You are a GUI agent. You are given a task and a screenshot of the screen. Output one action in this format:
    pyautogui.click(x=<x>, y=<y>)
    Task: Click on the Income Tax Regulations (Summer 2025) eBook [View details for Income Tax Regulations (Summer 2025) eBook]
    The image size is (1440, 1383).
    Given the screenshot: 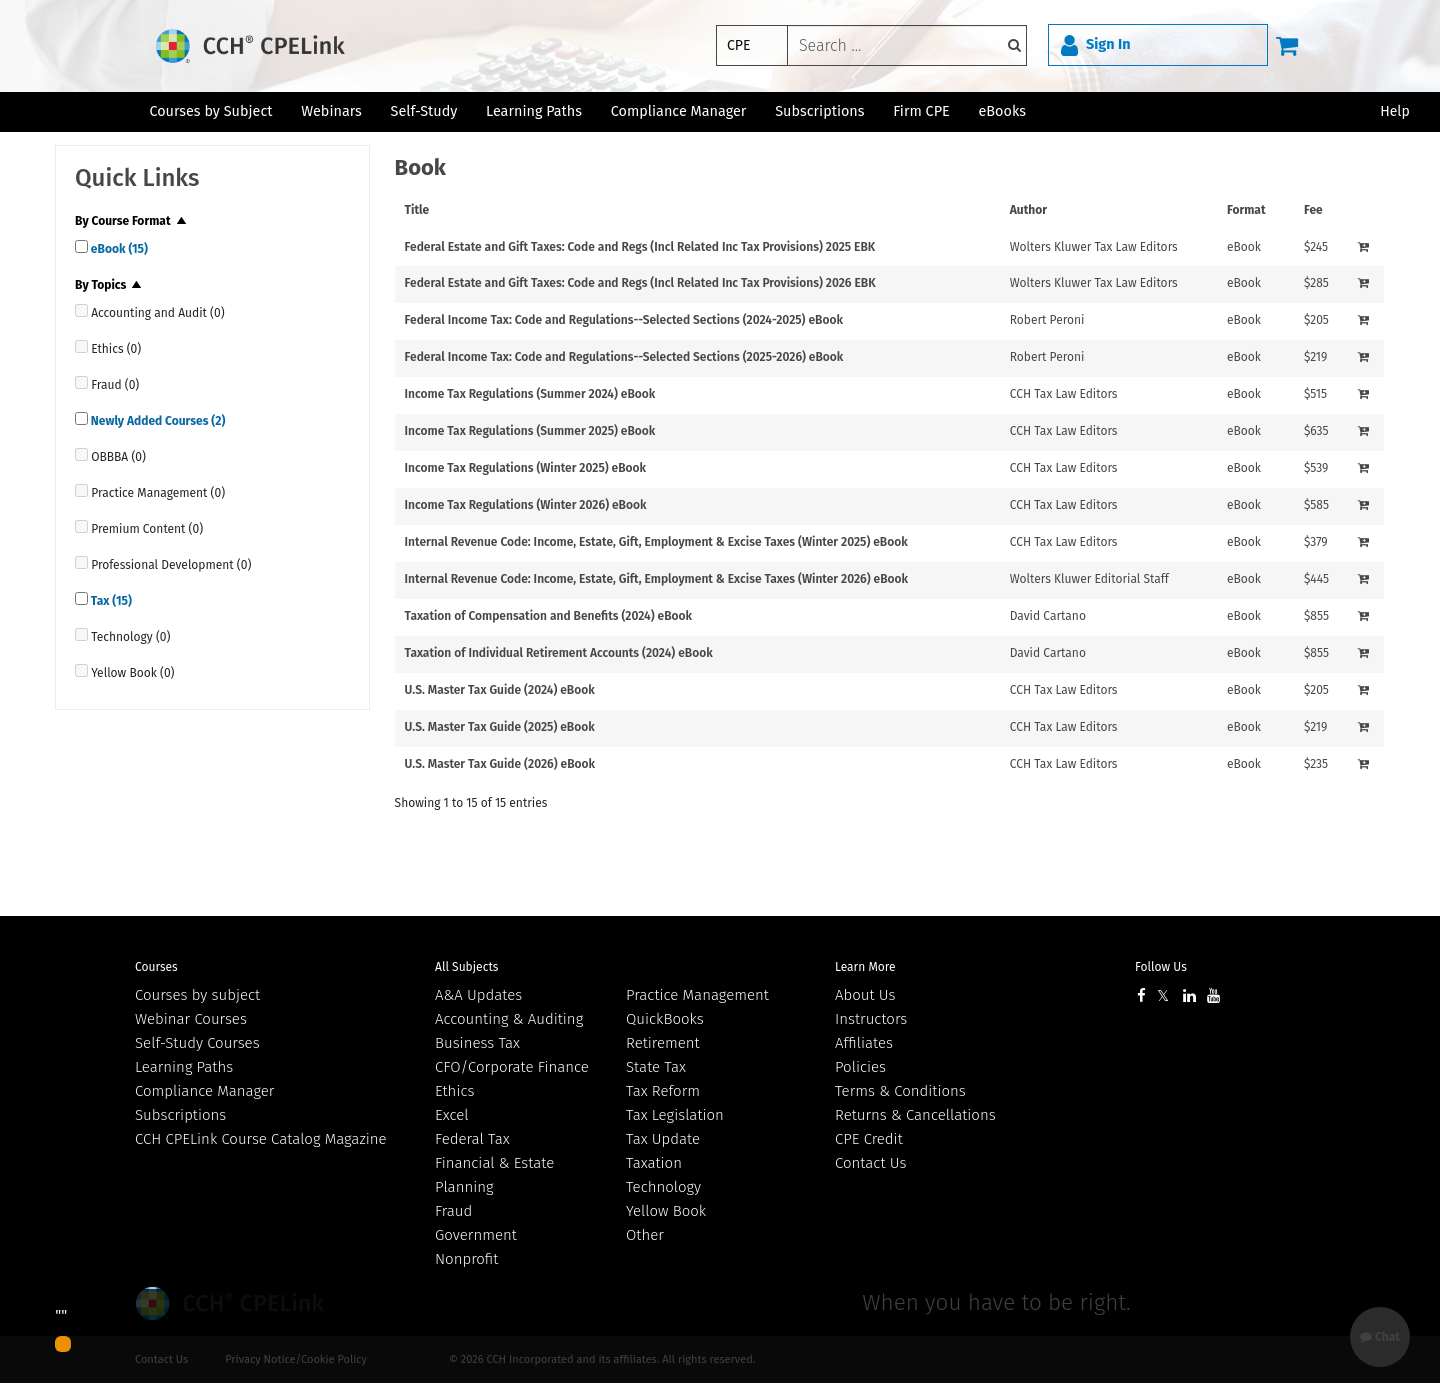 What is the action you would take?
    pyautogui.click(x=530, y=431)
    